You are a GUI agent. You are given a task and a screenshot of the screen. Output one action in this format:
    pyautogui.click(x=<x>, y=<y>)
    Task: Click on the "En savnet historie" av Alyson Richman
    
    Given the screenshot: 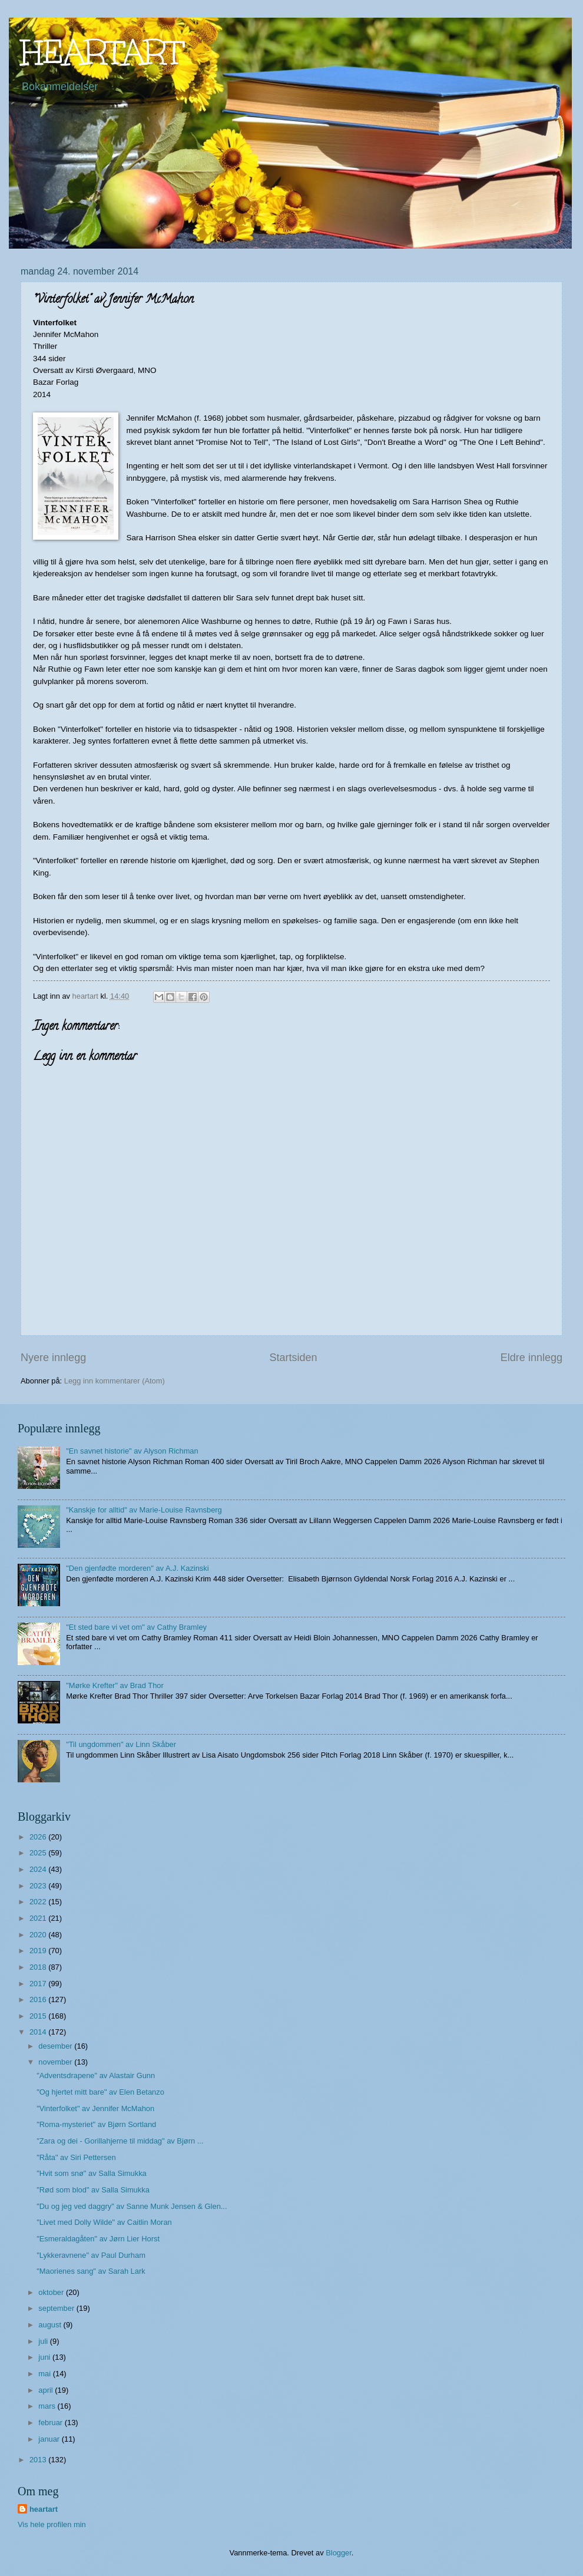 What is the action you would take?
    pyautogui.click(x=132, y=1450)
    